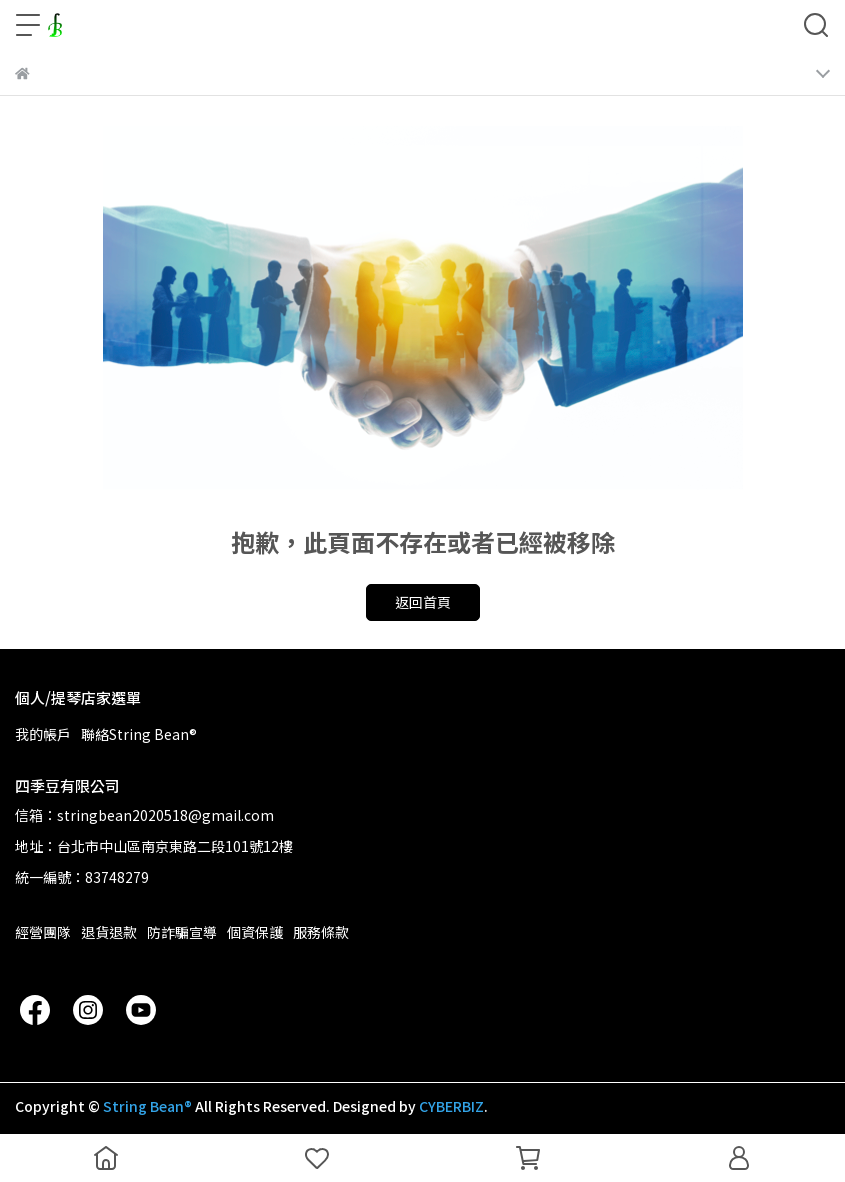  Describe the element at coordinates (139, 734) in the screenshot. I see `聯絡String Bean®` at that location.